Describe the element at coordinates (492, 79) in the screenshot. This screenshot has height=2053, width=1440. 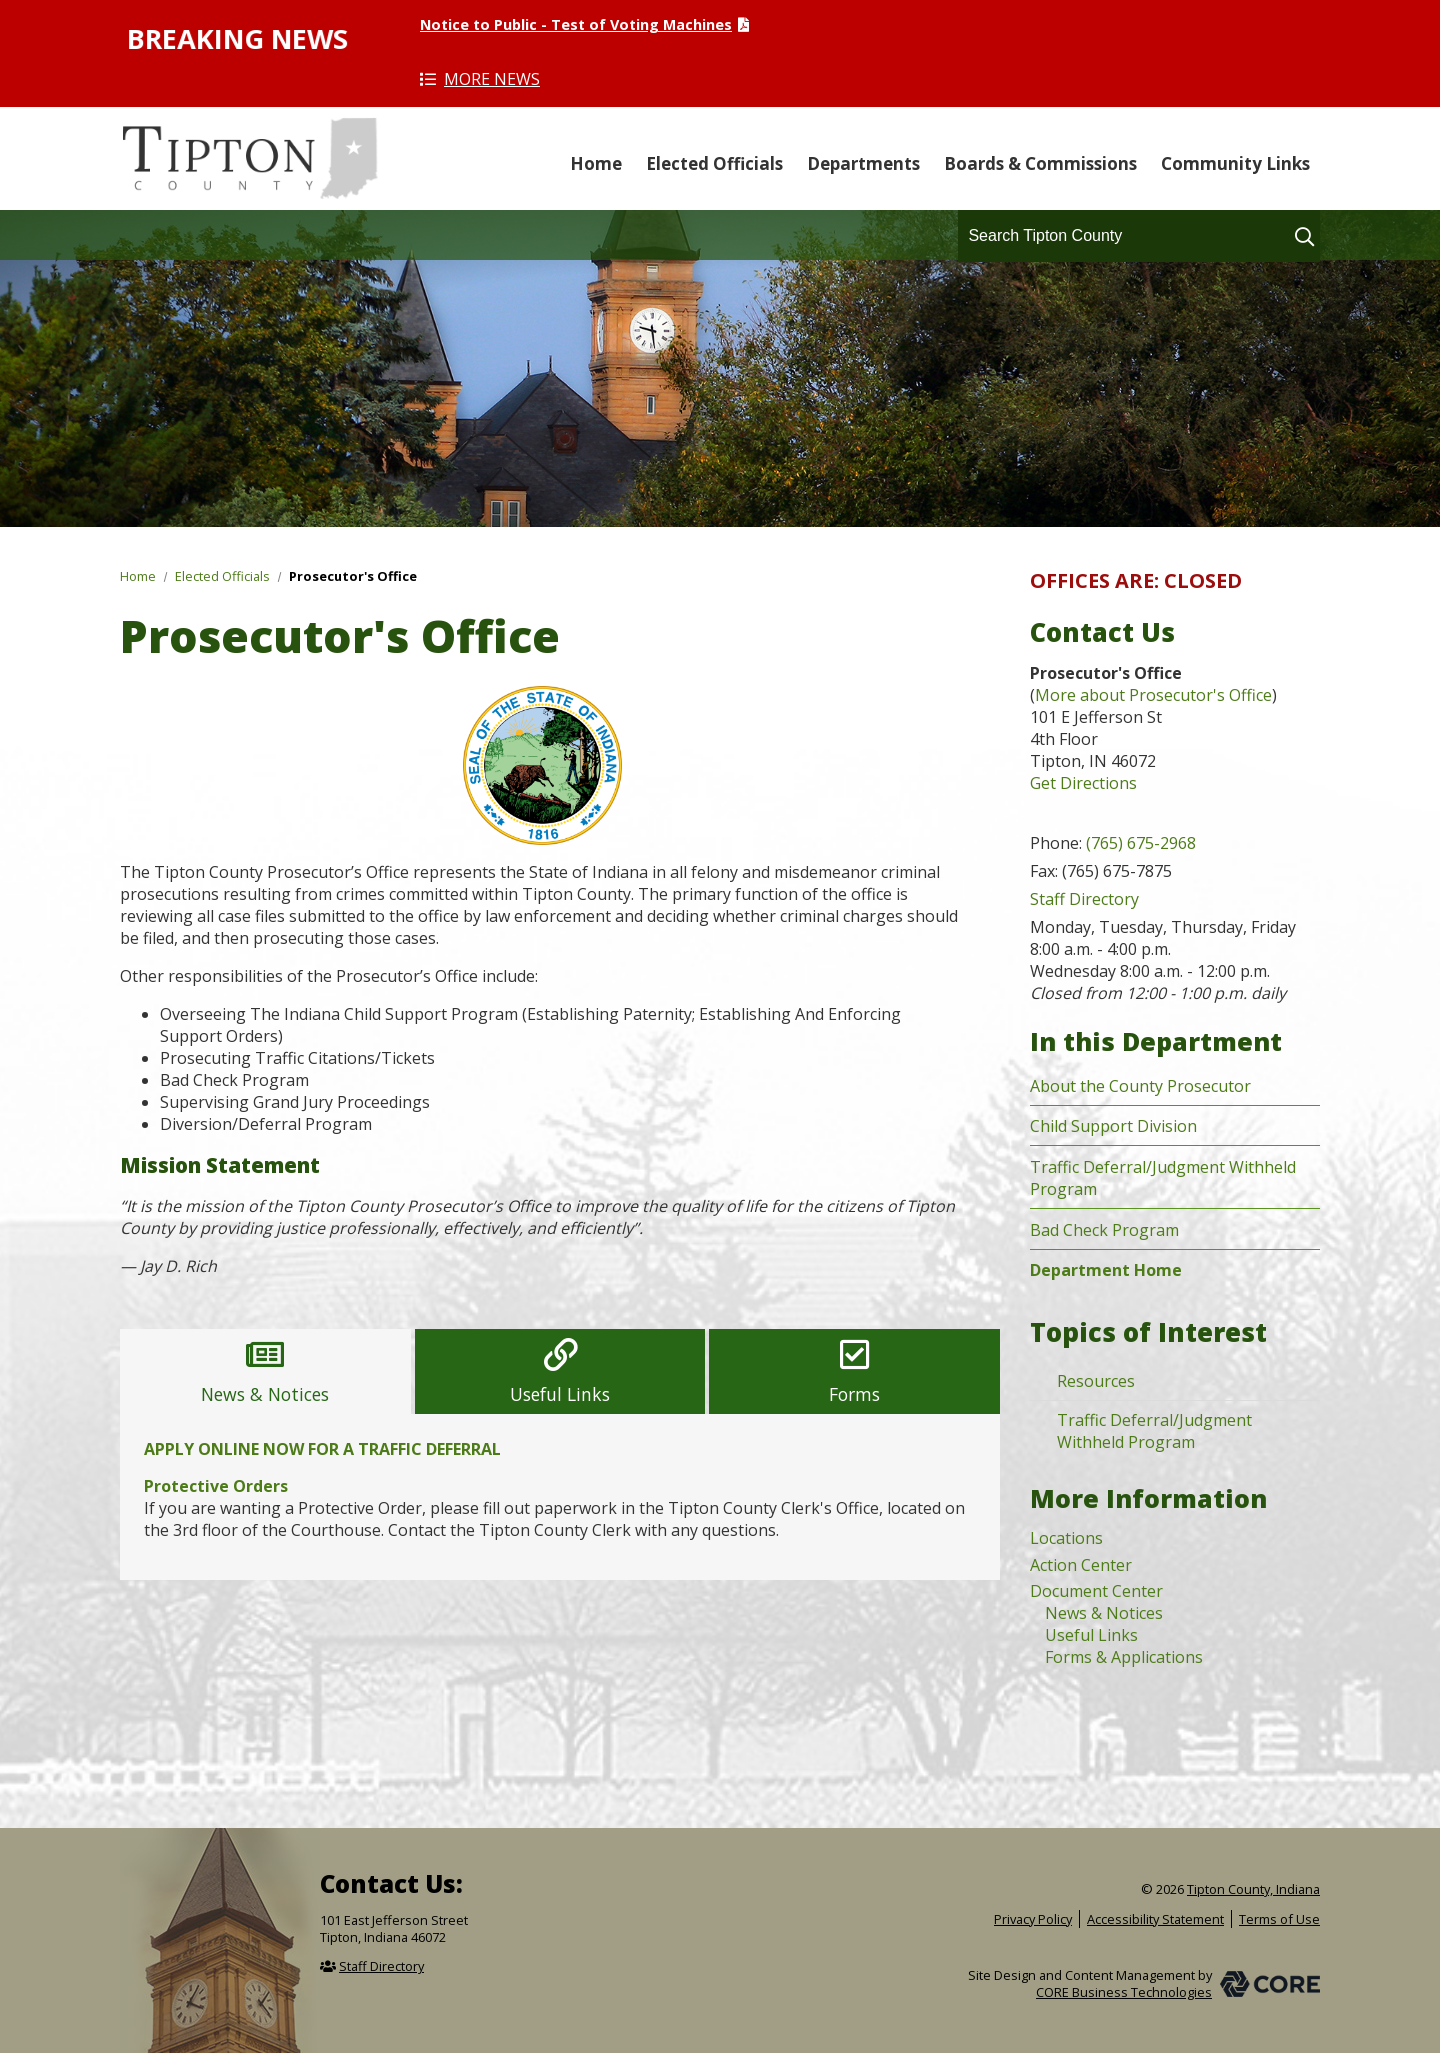
I see `More News` at that location.